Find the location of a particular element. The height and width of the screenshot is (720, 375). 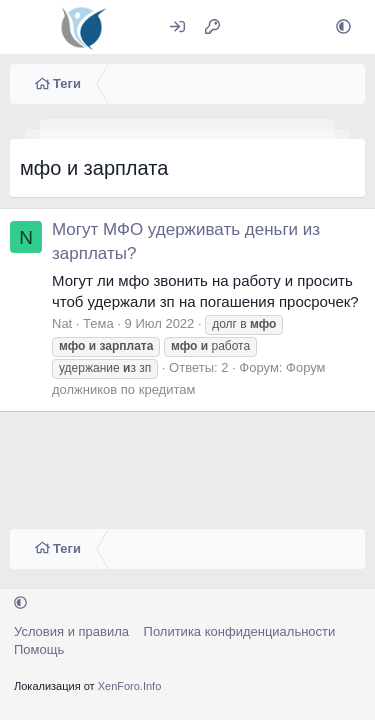

XenForo.Info is located at coordinates (130, 686).